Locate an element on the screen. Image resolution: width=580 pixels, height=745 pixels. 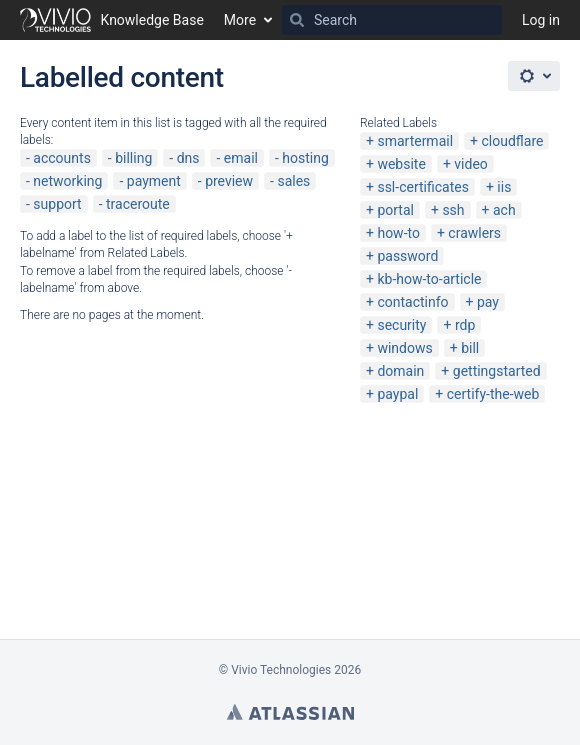
iis is located at coordinates (504, 187).